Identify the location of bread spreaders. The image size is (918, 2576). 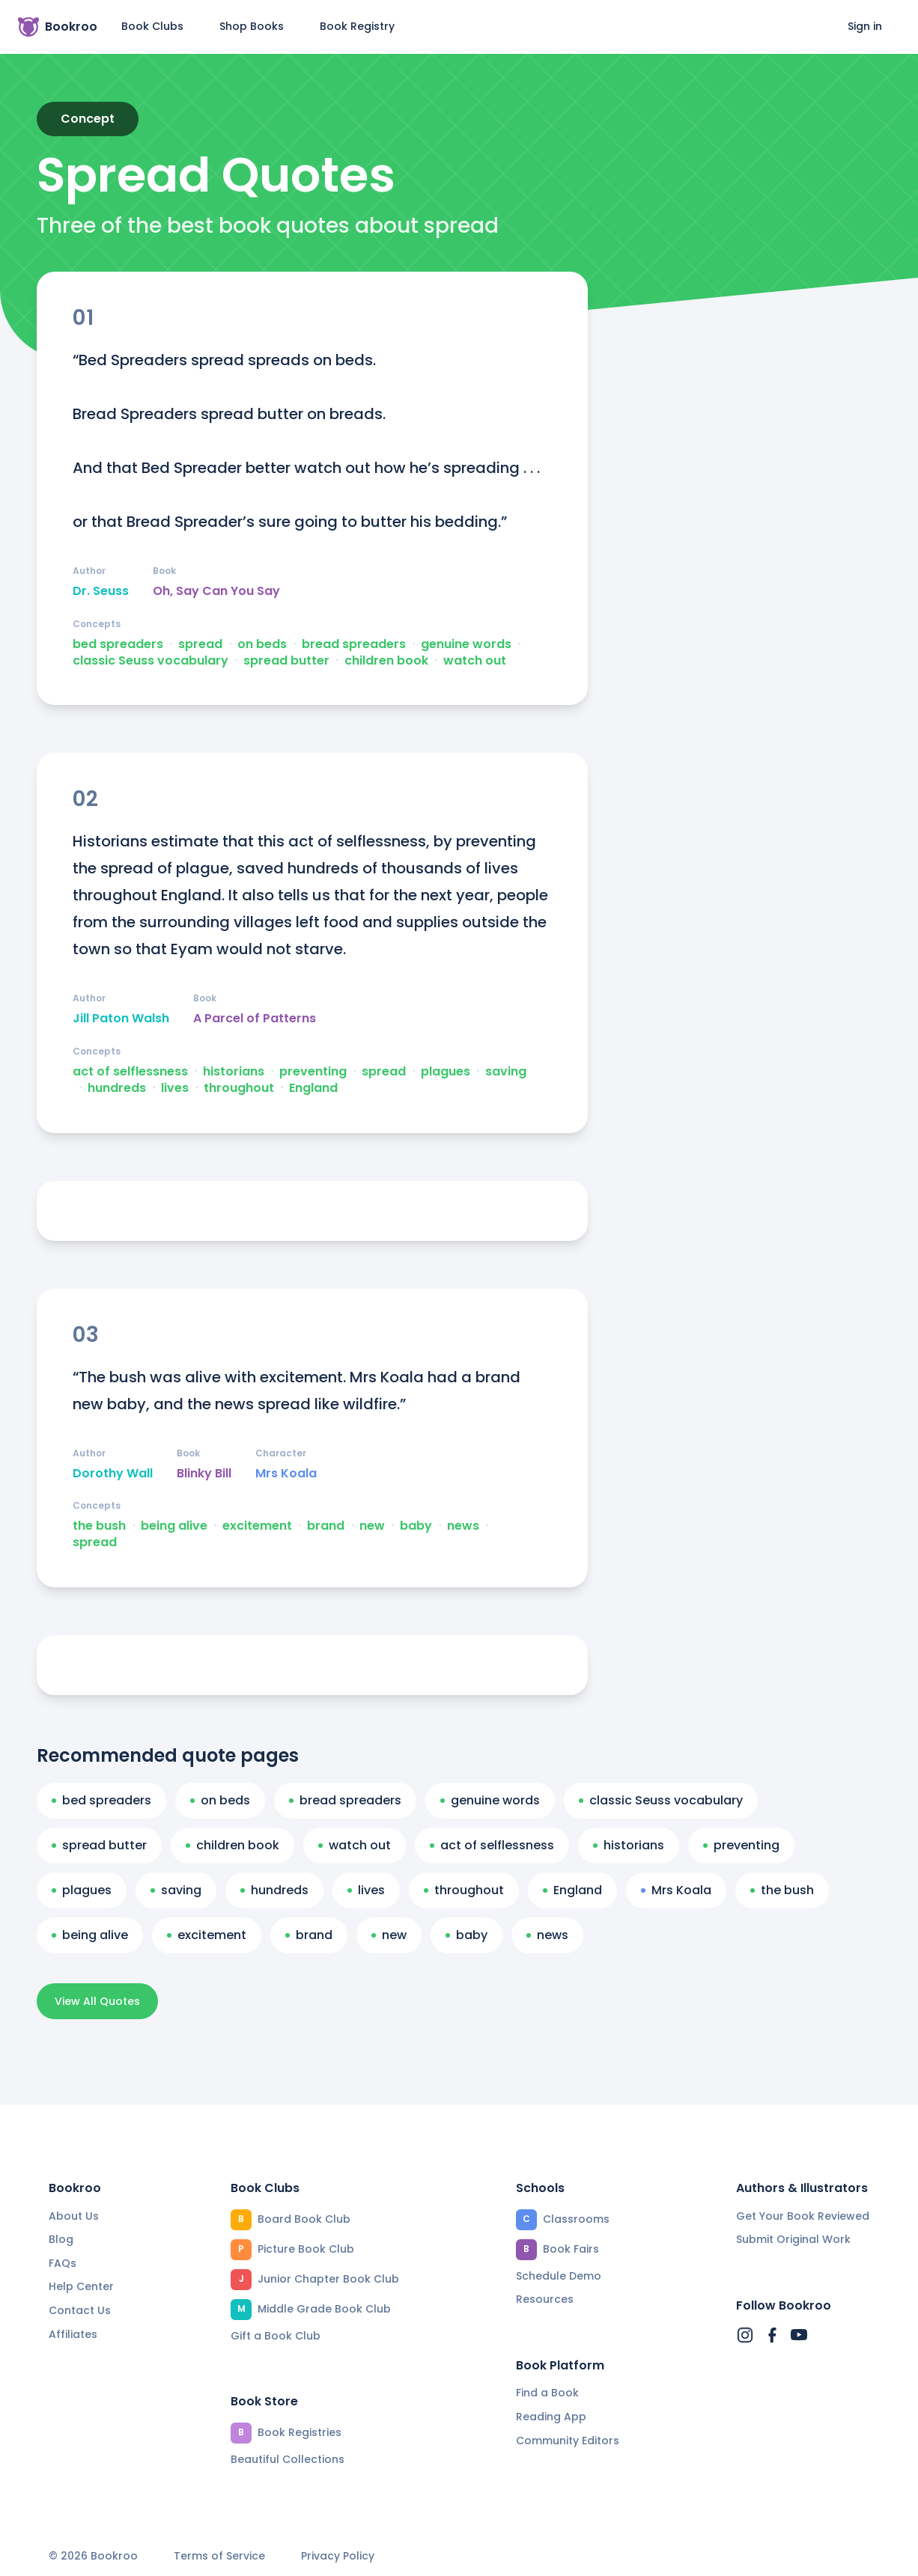
(354, 644).